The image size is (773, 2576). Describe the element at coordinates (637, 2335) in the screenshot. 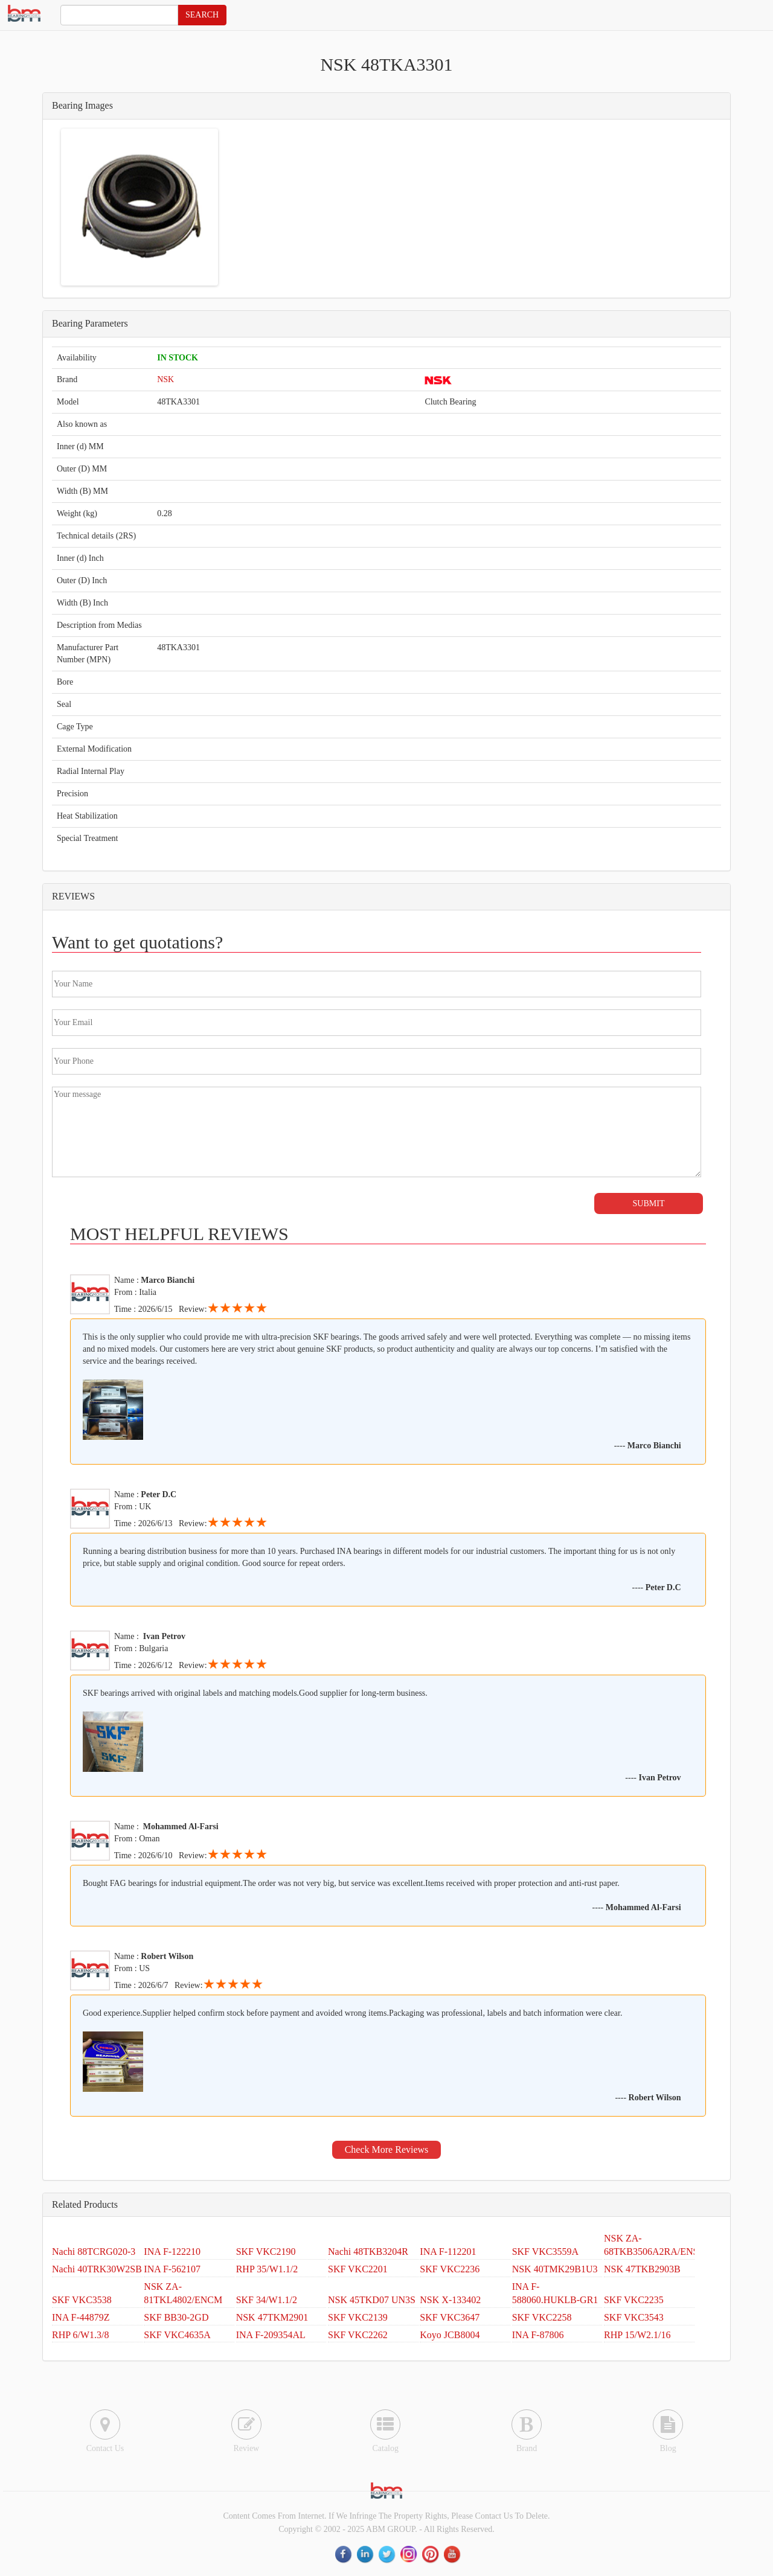

I see `RHP 15/W2.1/16` at that location.